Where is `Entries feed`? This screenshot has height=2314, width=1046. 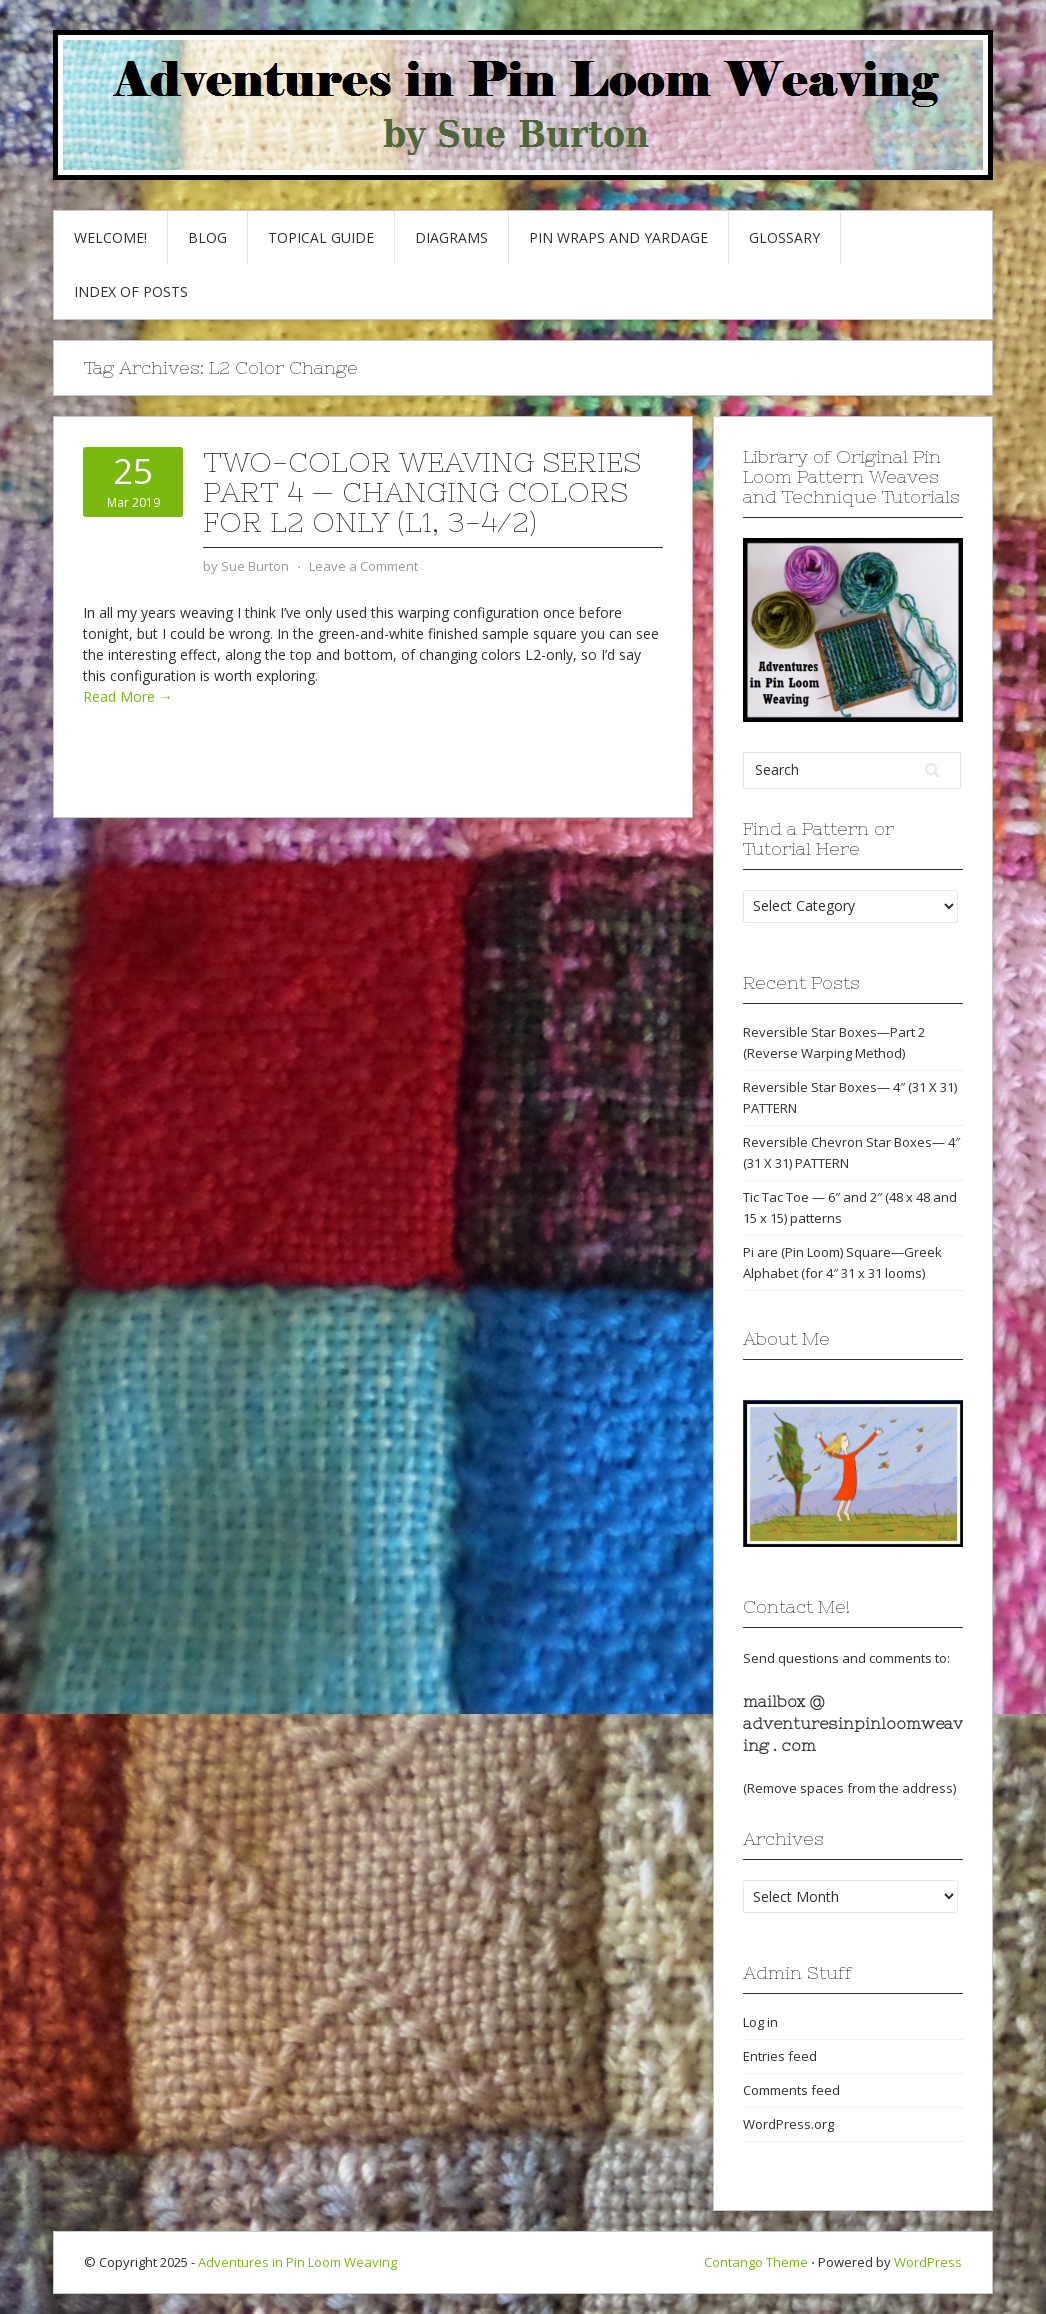 Entries feed is located at coordinates (780, 2056).